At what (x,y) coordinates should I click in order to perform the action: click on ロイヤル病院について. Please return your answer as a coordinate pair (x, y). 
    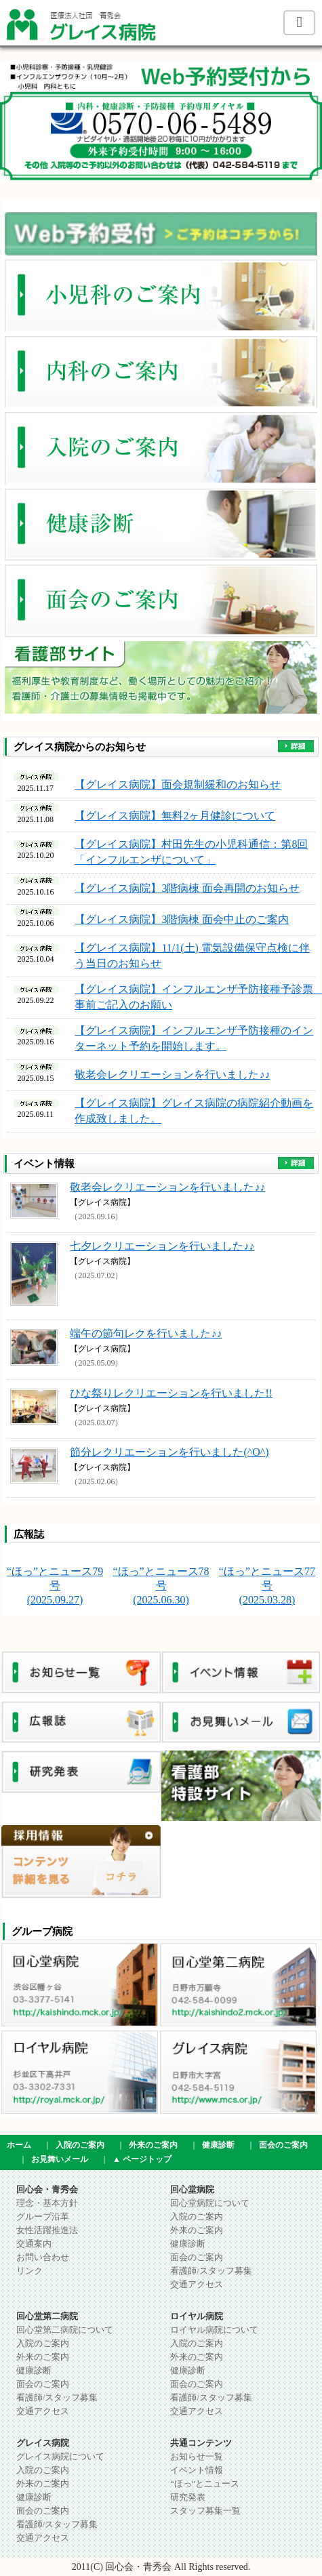
    Looking at the image, I should click on (214, 2330).